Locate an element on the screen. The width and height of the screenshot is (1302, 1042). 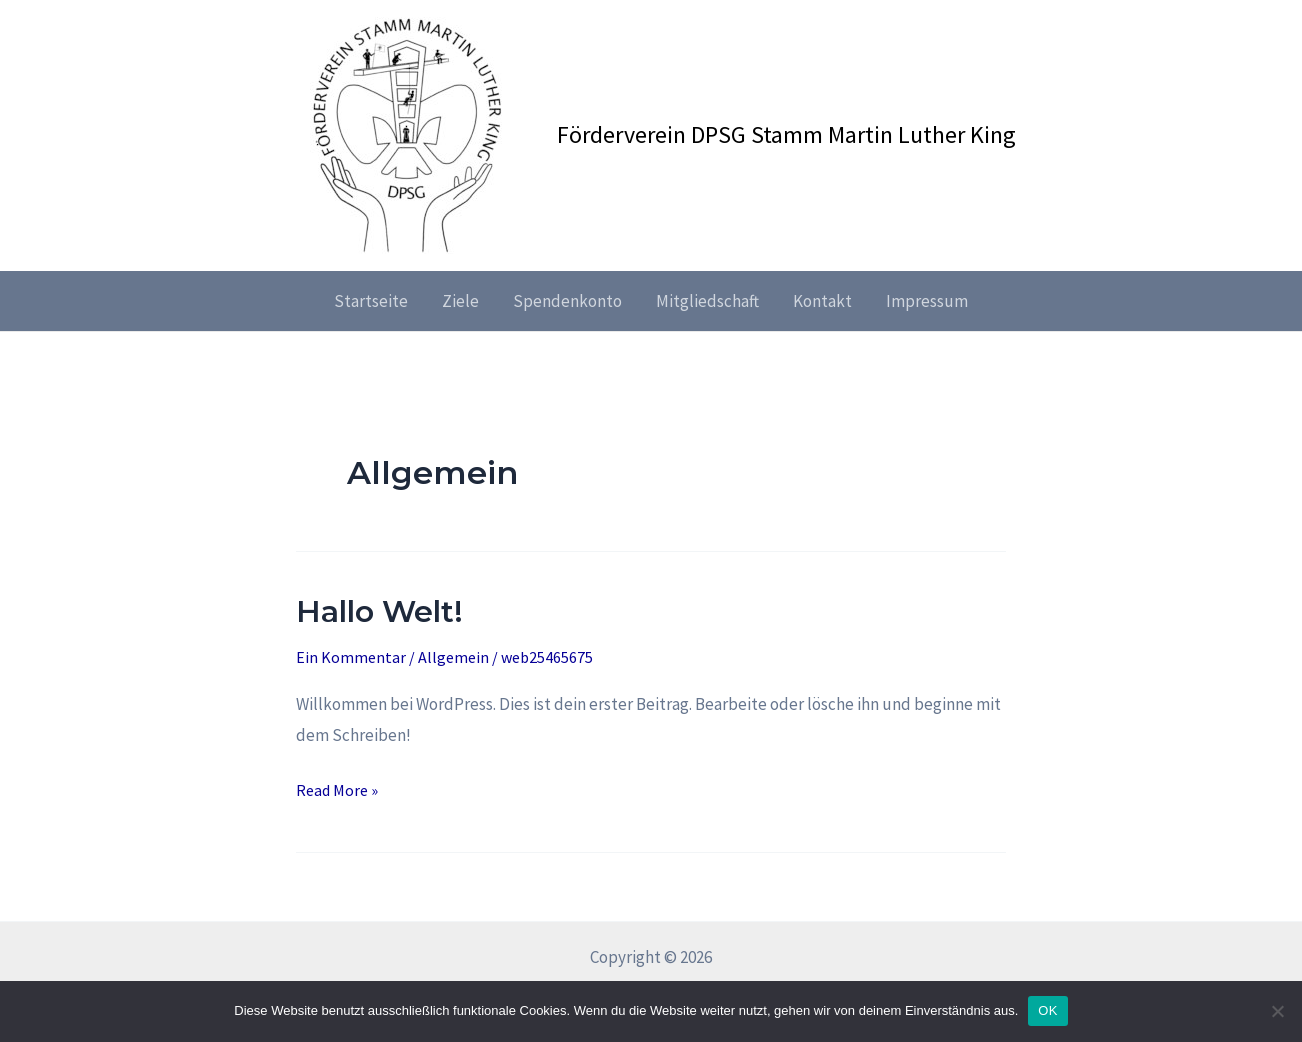
Allgemein is located at coordinates (453, 657).